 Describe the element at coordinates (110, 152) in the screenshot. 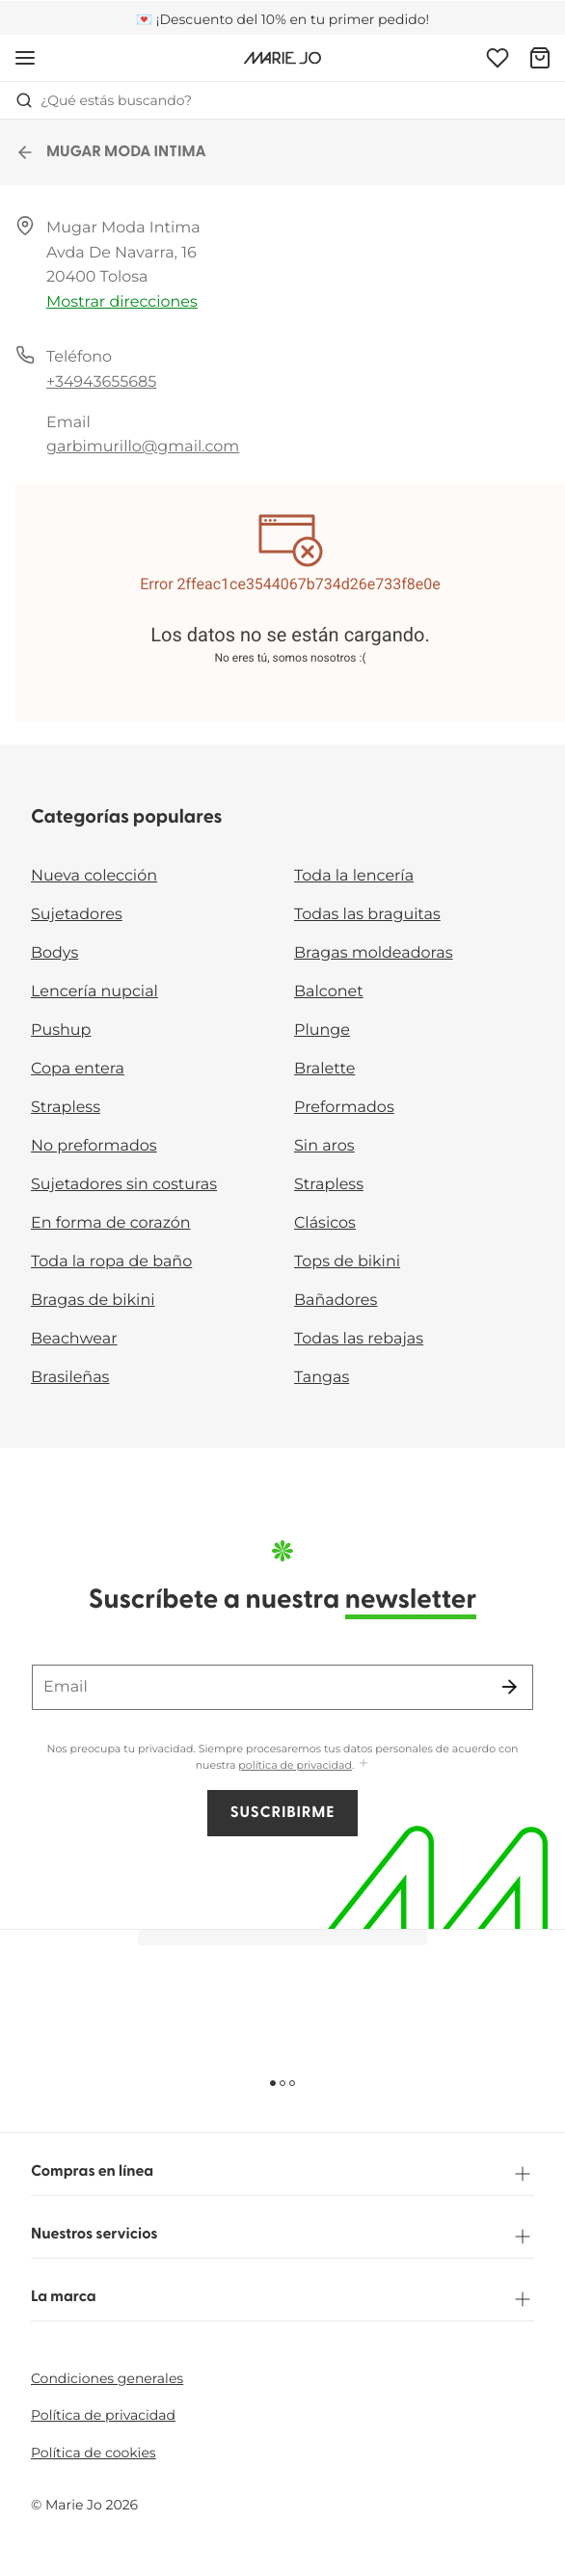

I see `MUGAR MODA INTIMA` at that location.